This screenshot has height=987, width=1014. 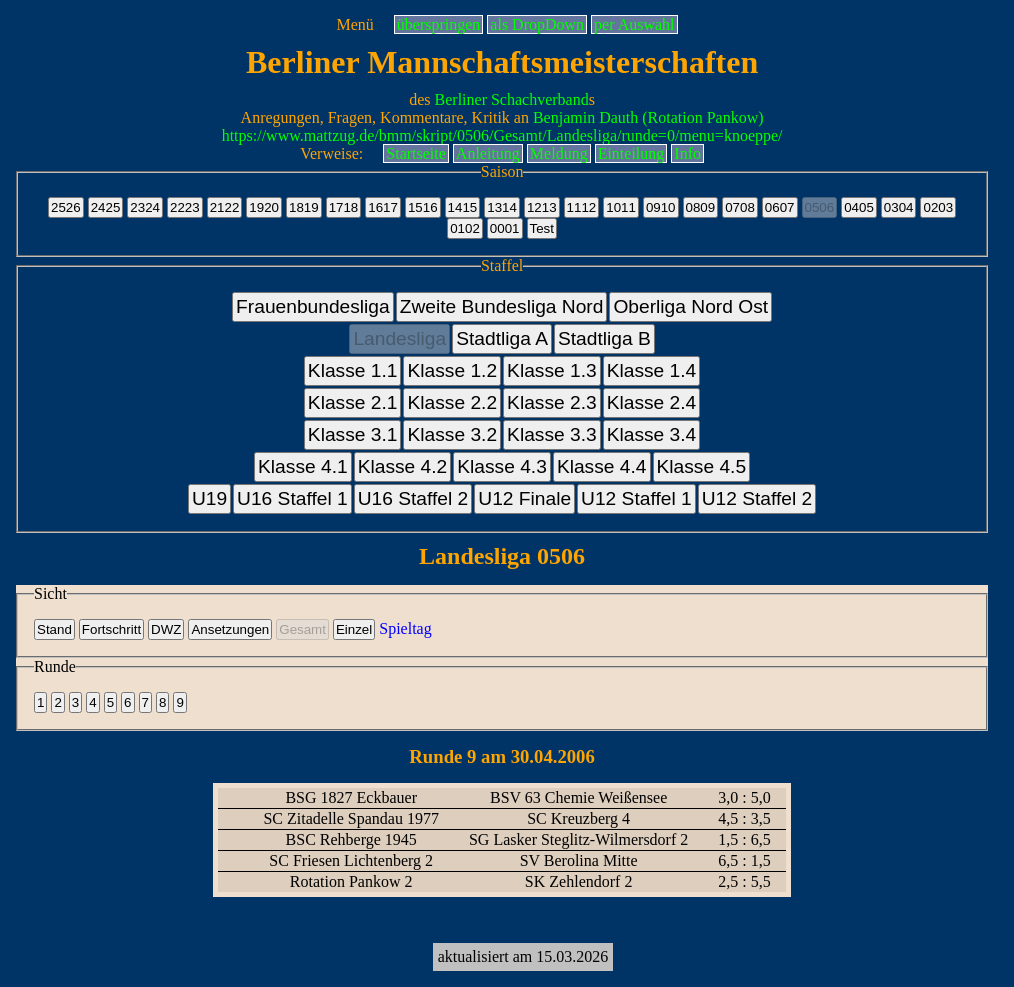 What do you see at coordinates (687, 153) in the screenshot?
I see `Info` at bounding box center [687, 153].